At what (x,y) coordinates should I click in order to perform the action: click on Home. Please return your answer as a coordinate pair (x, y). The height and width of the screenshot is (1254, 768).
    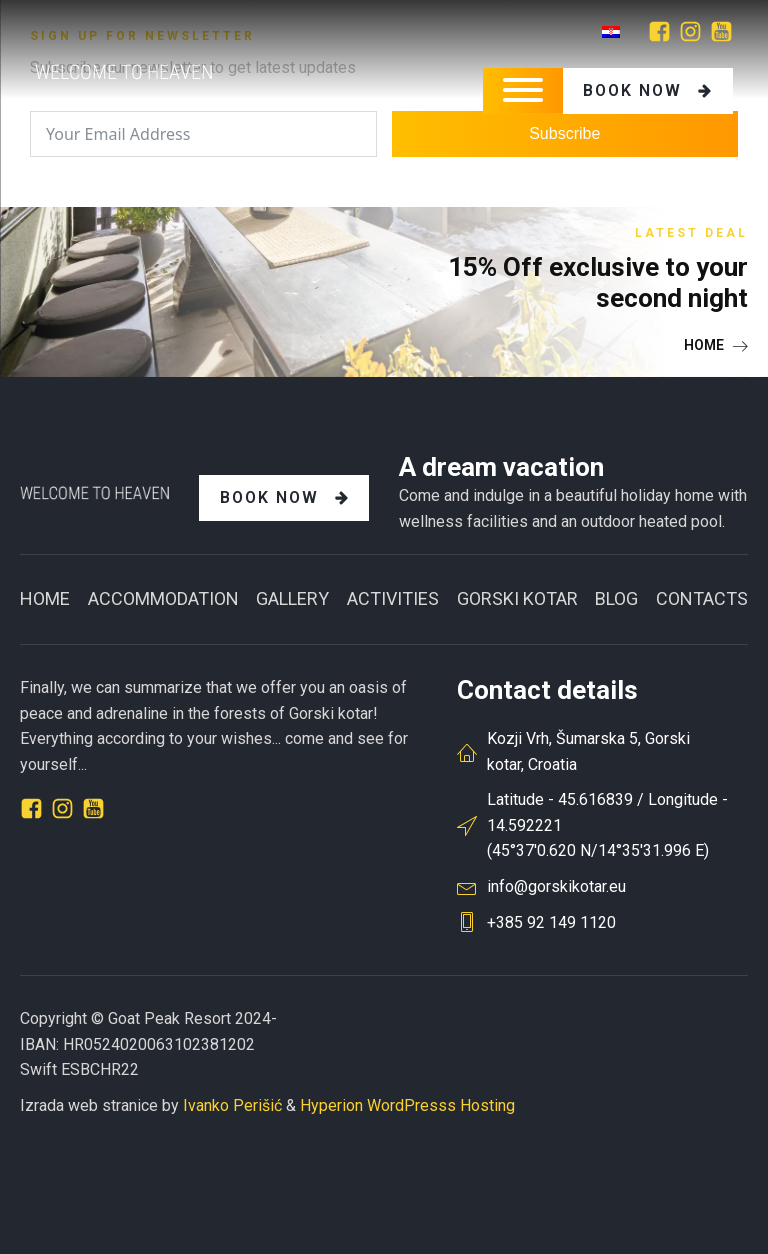
    Looking at the image, I should click on (45, 598).